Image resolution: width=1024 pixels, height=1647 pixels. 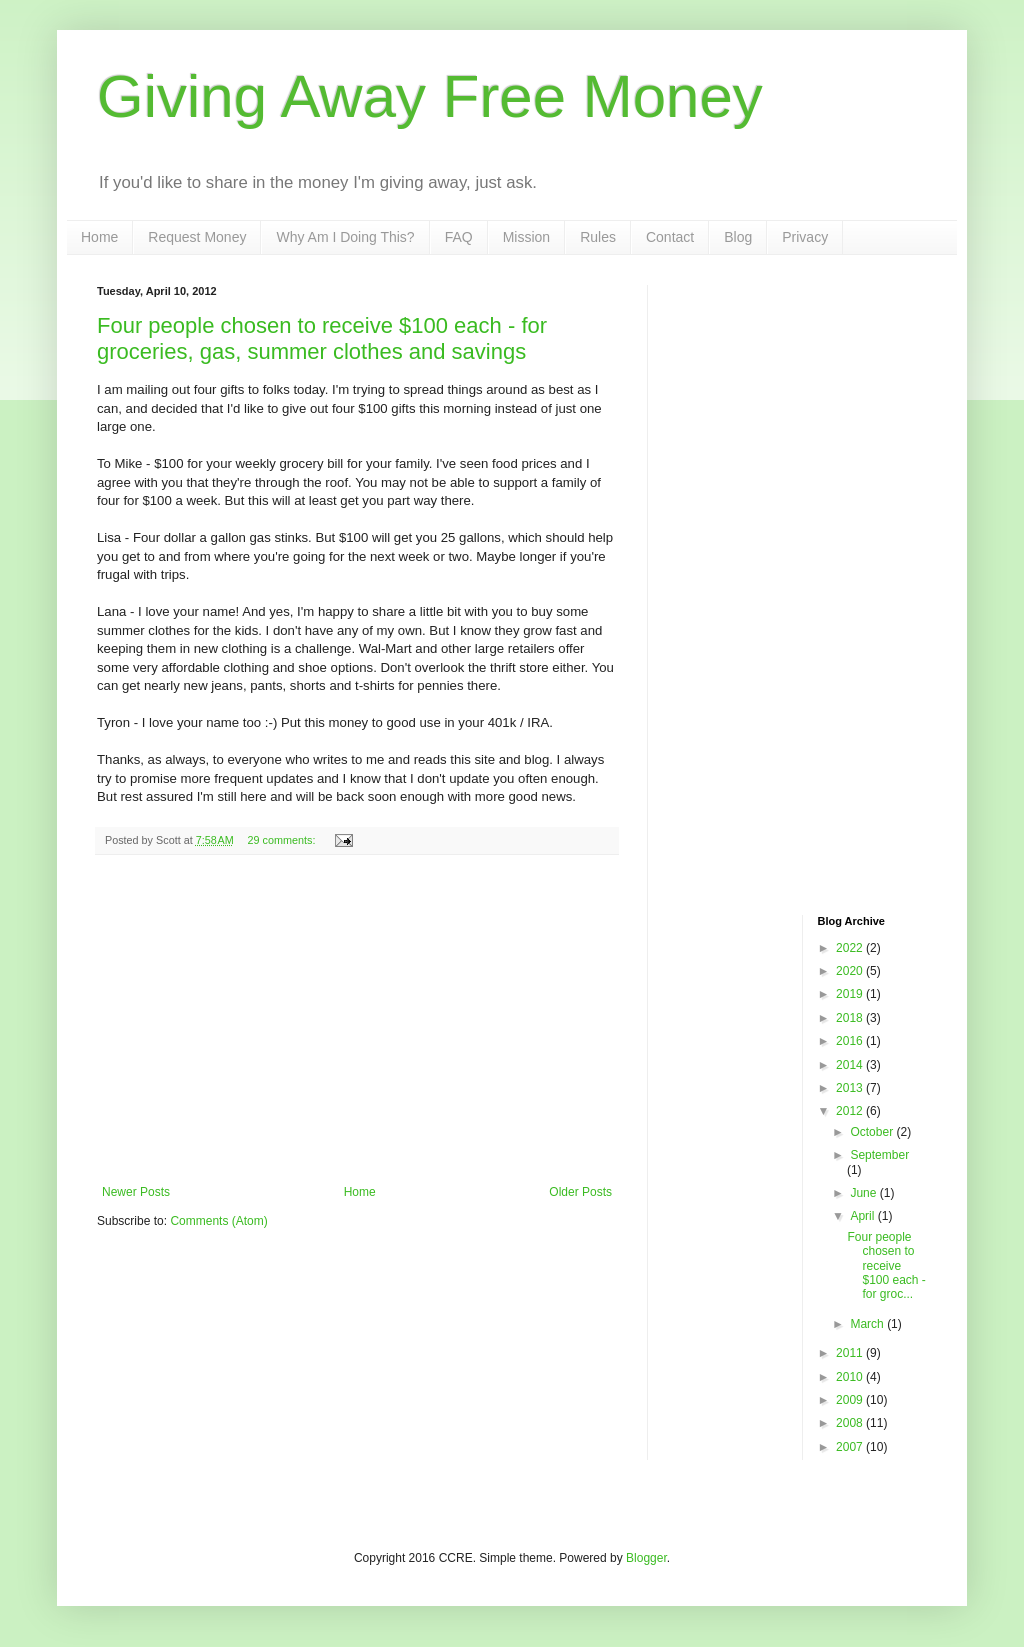 I want to click on Request Money, so click(x=197, y=237).